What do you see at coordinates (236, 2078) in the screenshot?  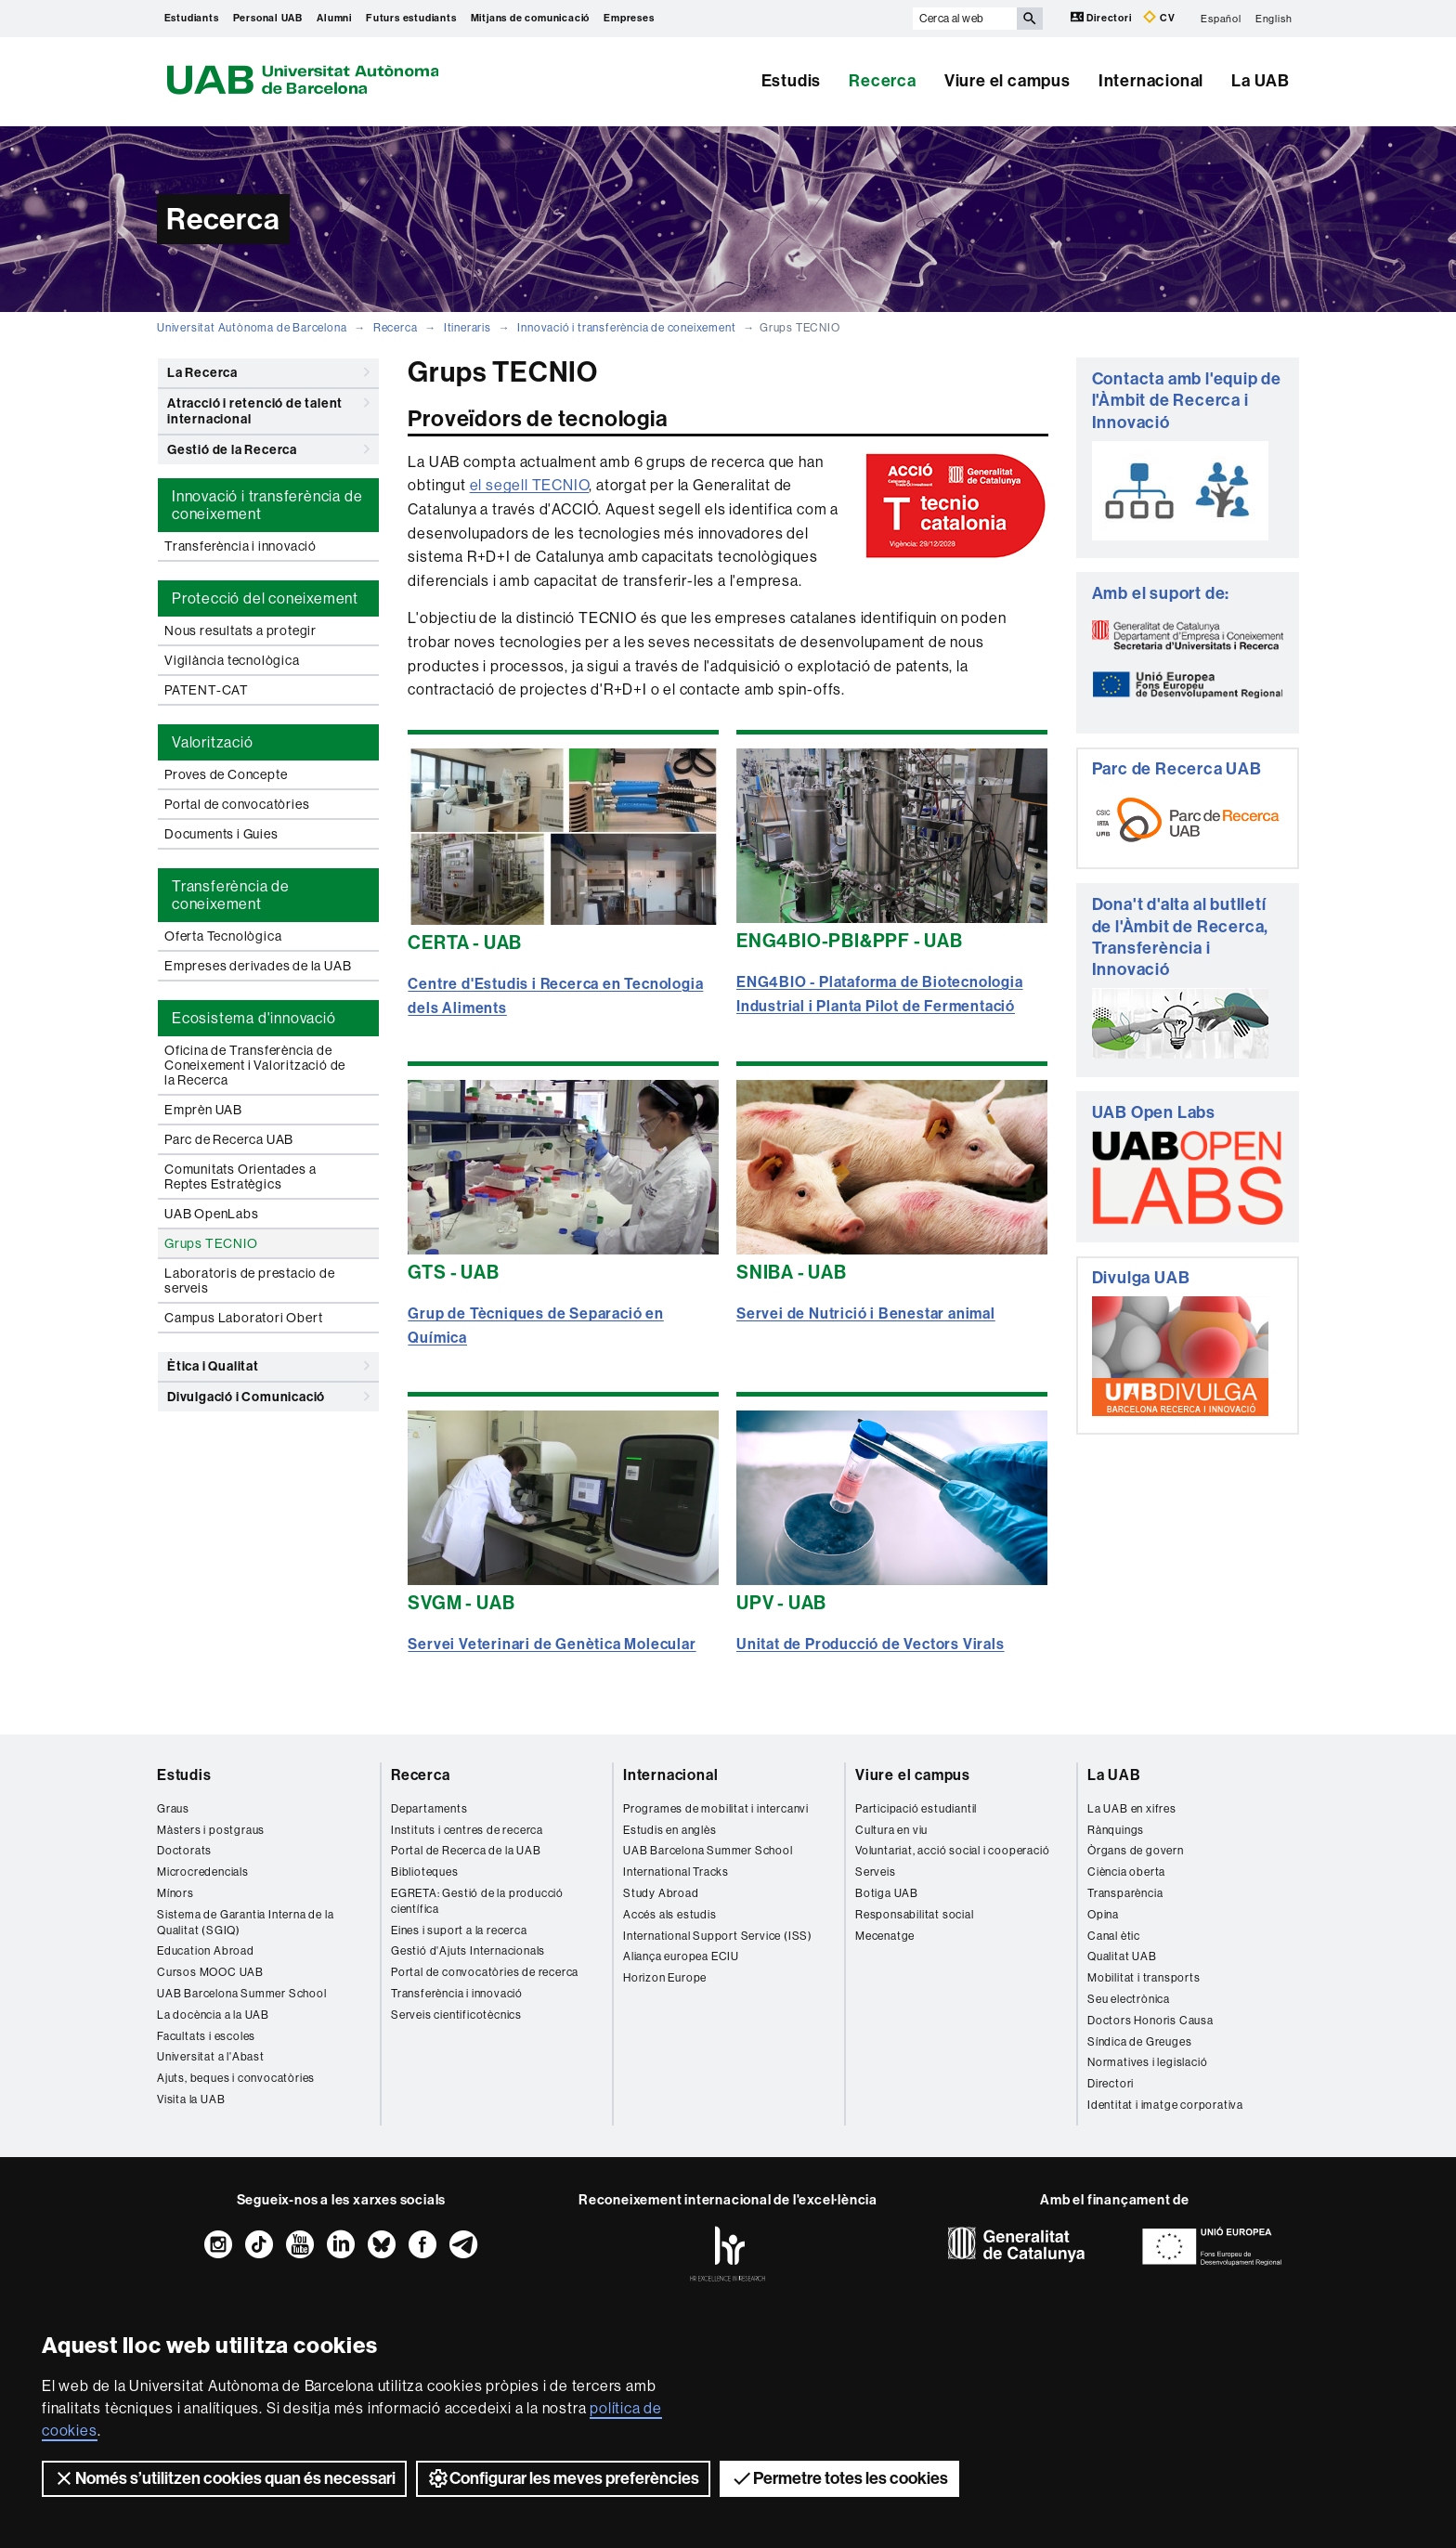 I see `Ajuts, beques i convocatòries` at bounding box center [236, 2078].